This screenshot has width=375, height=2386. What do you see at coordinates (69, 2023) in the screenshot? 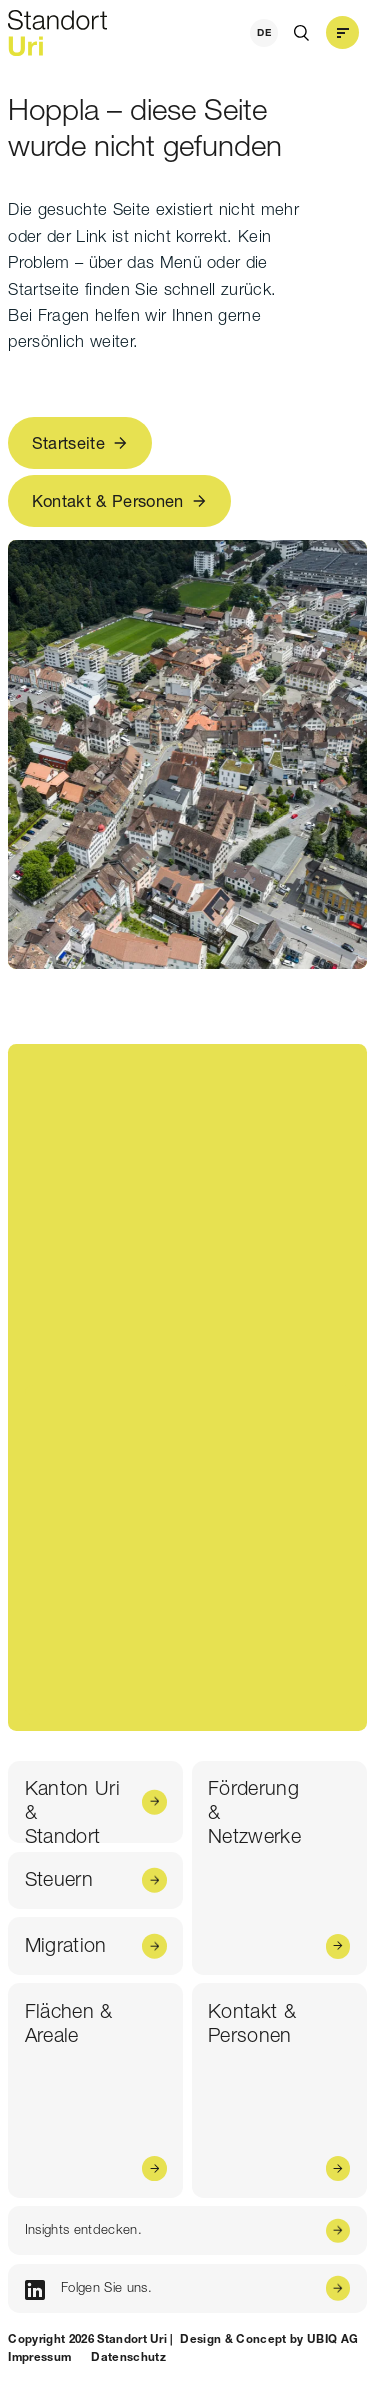
I see `Flächen & Areale [Flächen & <br /> Areale]` at bounding box center [69, 2023].